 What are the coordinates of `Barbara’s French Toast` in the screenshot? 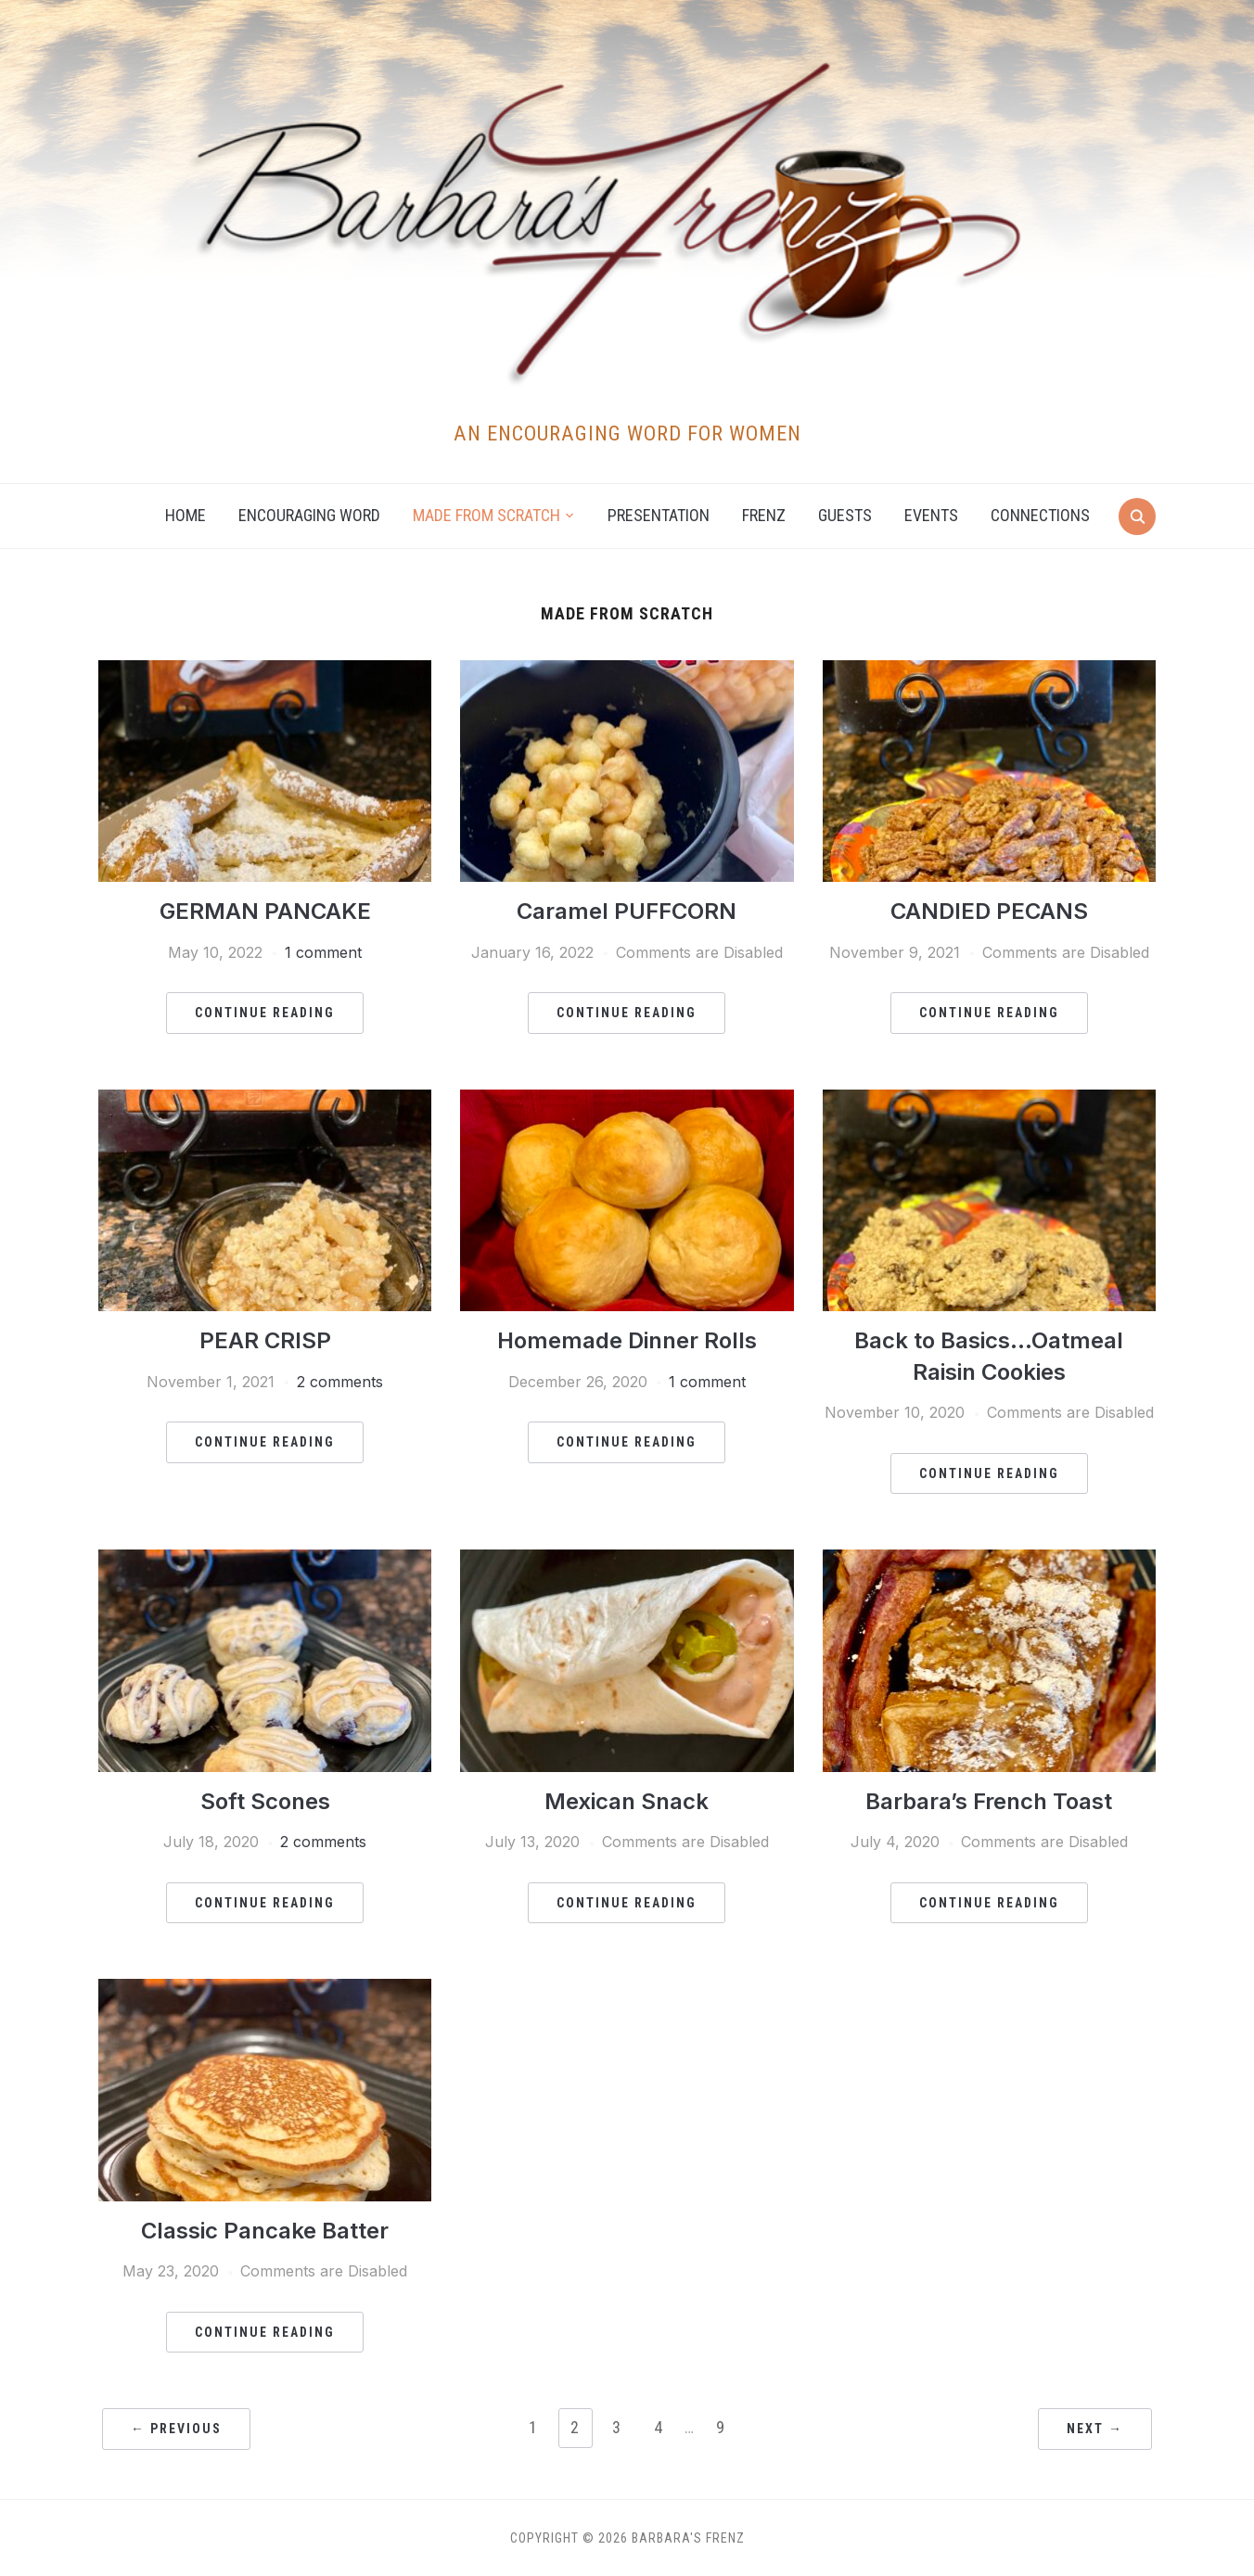 It's located at (988, 1801).